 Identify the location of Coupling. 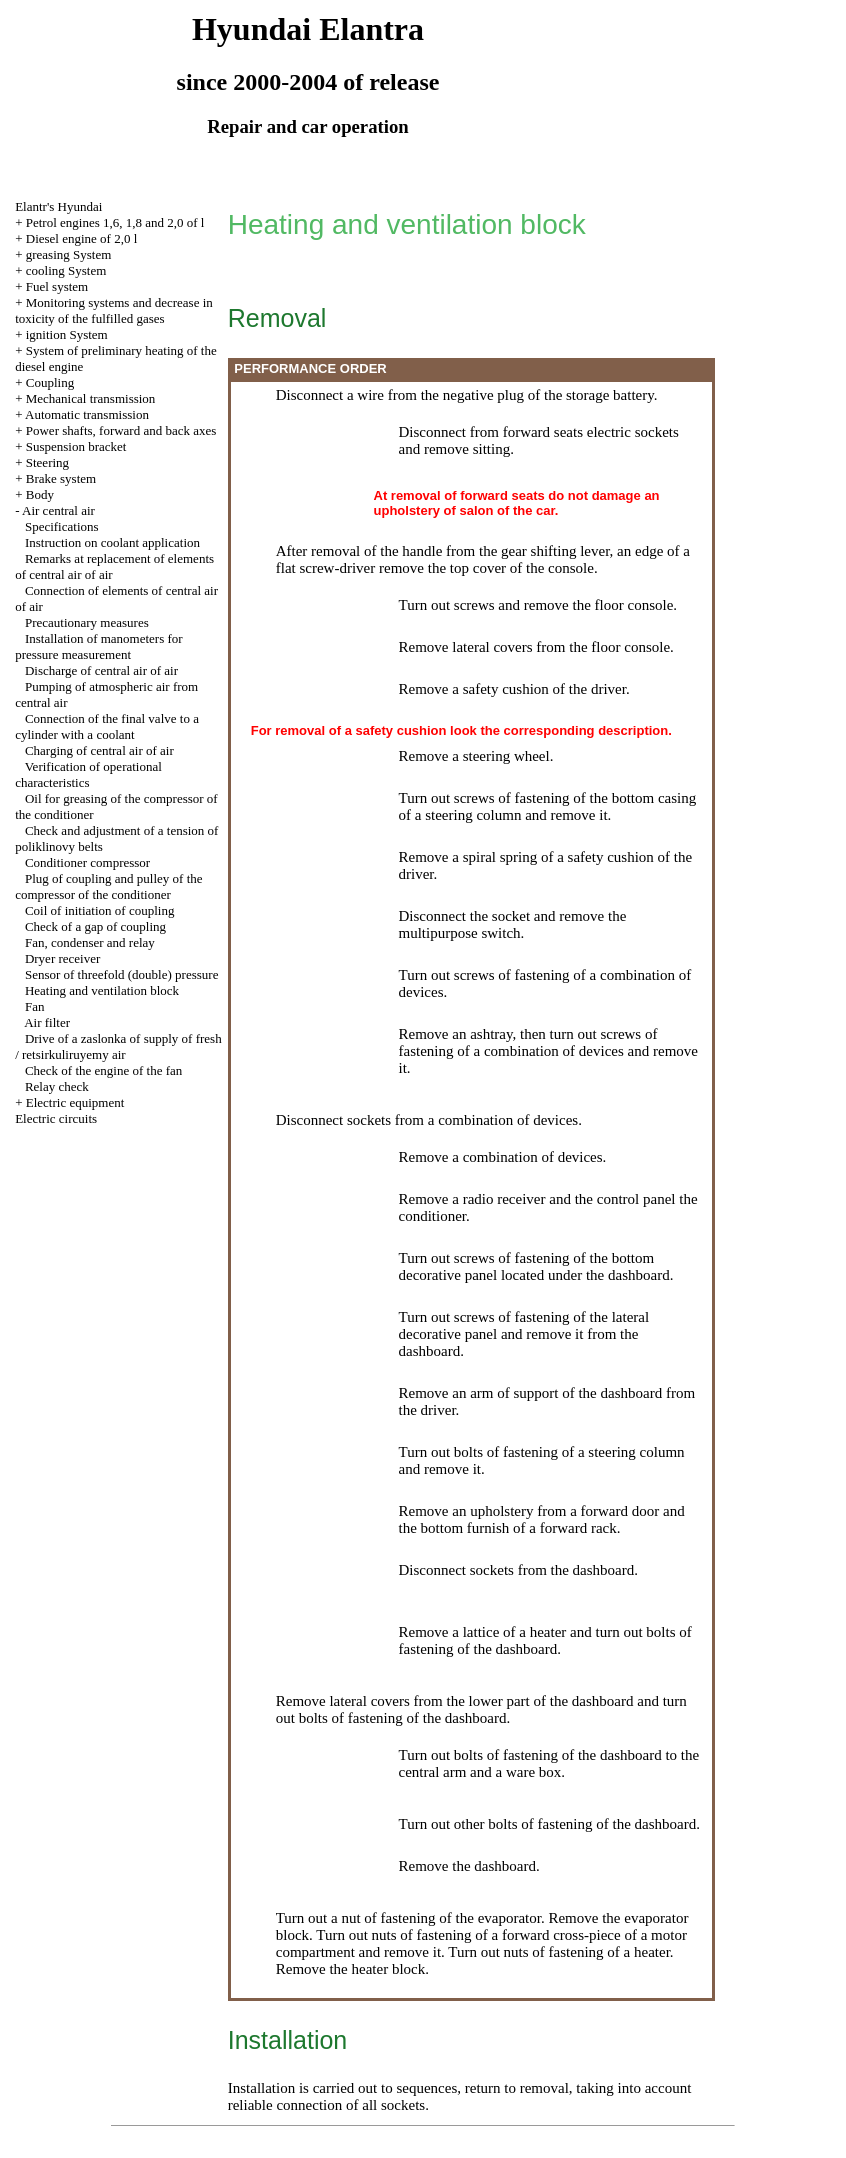
(50, 382).